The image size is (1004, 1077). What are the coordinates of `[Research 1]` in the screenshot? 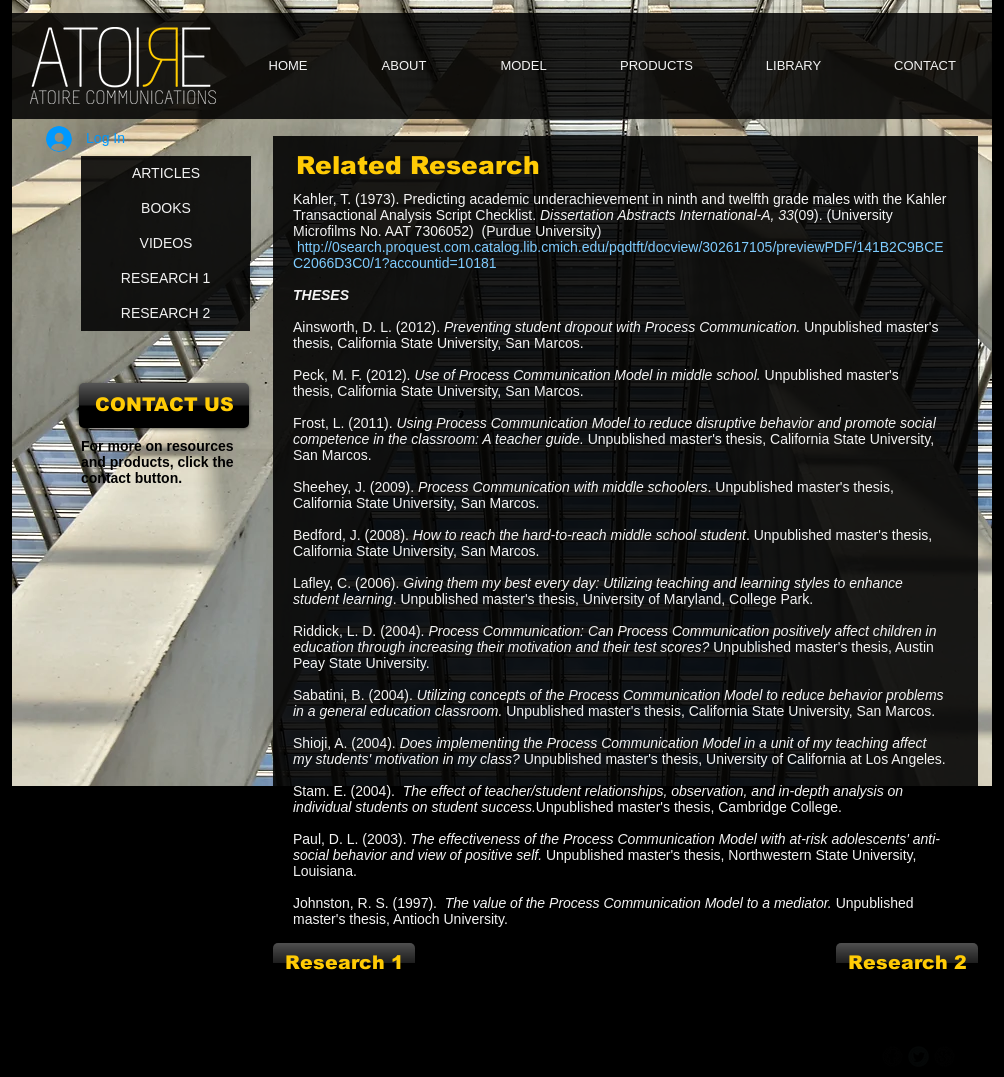 It's located at (344, 963).